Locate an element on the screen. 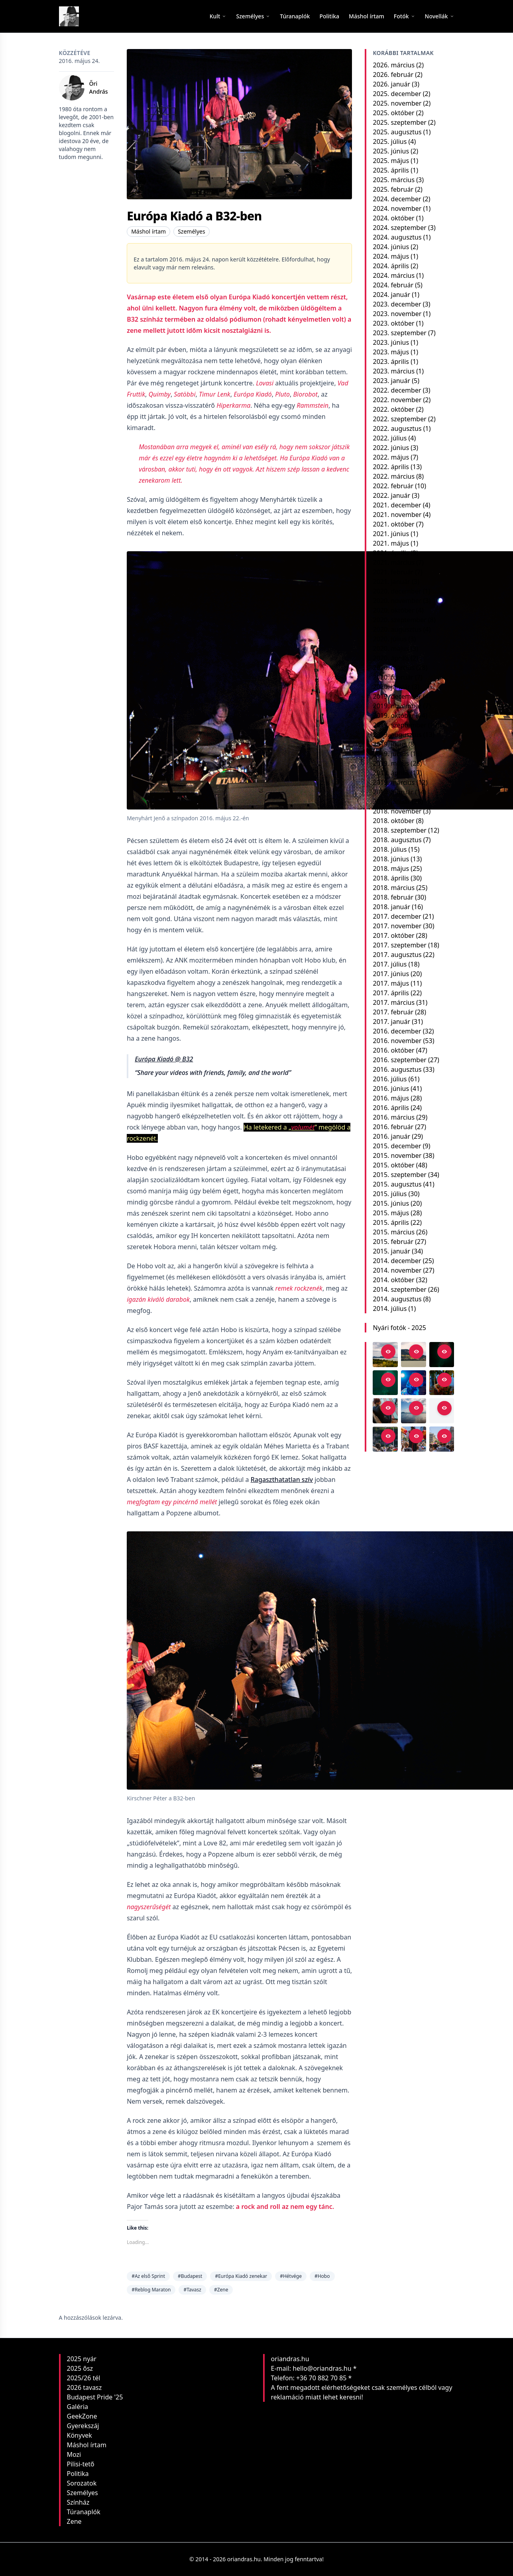 The image size is (513, 2576). #Hétvége is located at coordinates (291, 2276).